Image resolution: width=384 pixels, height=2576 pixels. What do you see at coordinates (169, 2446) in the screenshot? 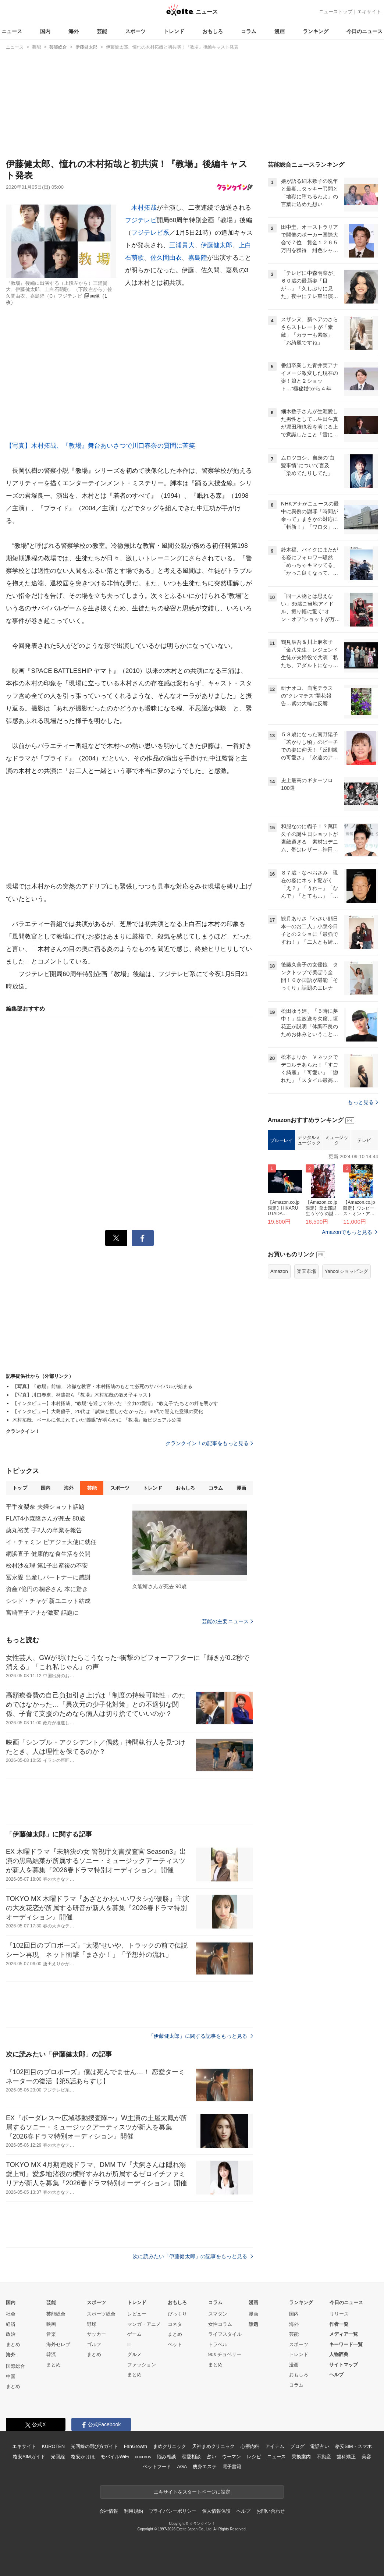
I see `まめクリニック` at bounding box center [169, 2446].